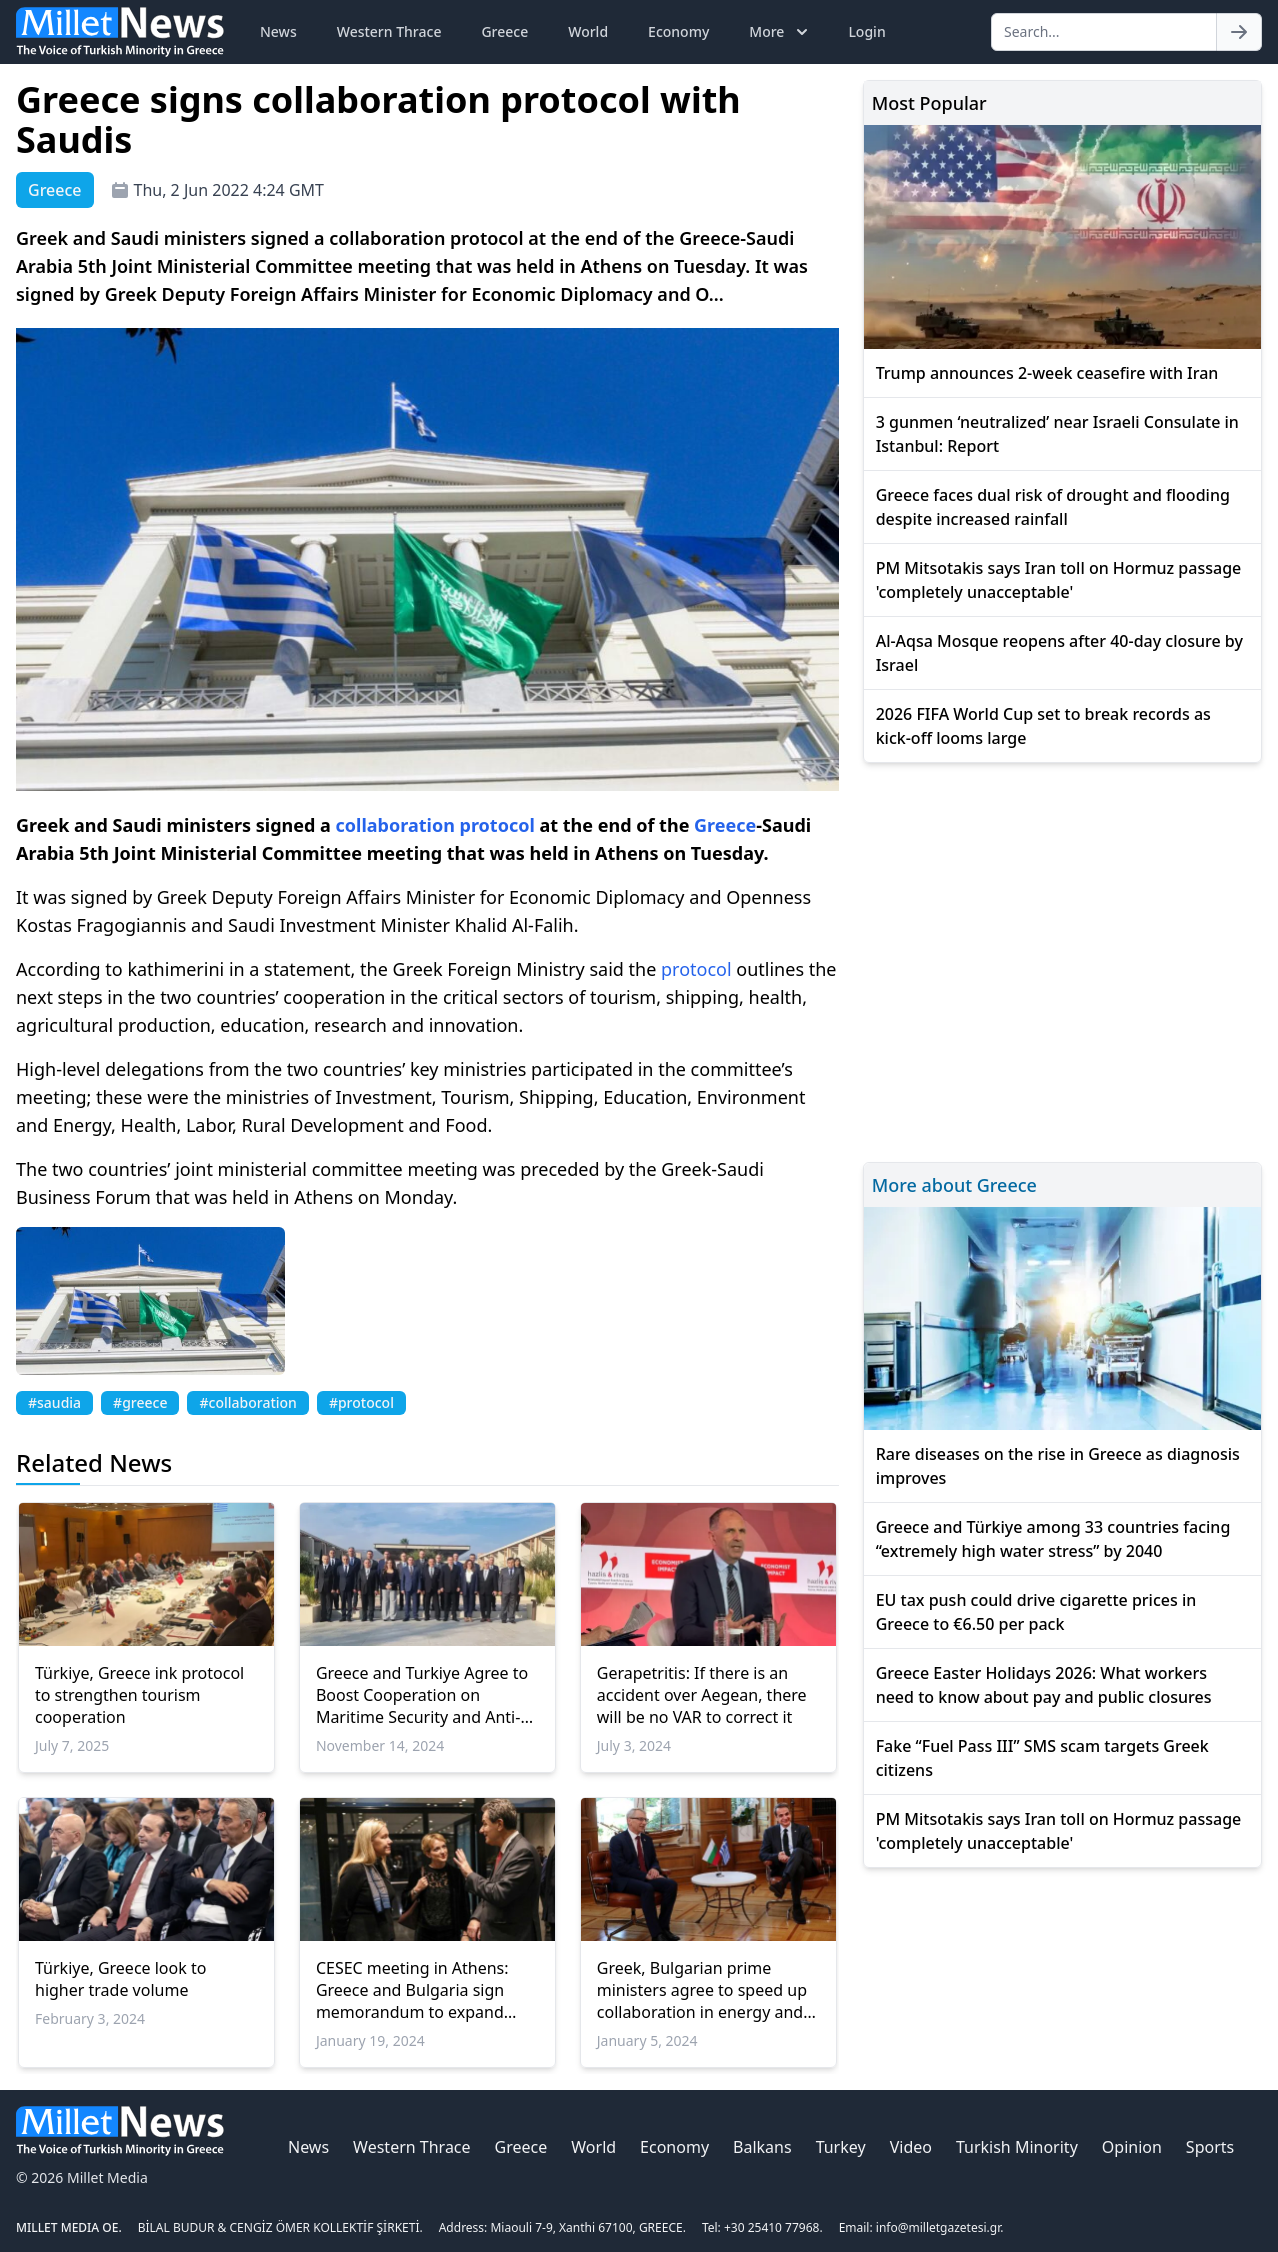 The height and width of the screenshot is (2252, 1278). I want to click on Türkiye, Greece ink protocol to strengthen tourism cooperation, so click(139, 1695).